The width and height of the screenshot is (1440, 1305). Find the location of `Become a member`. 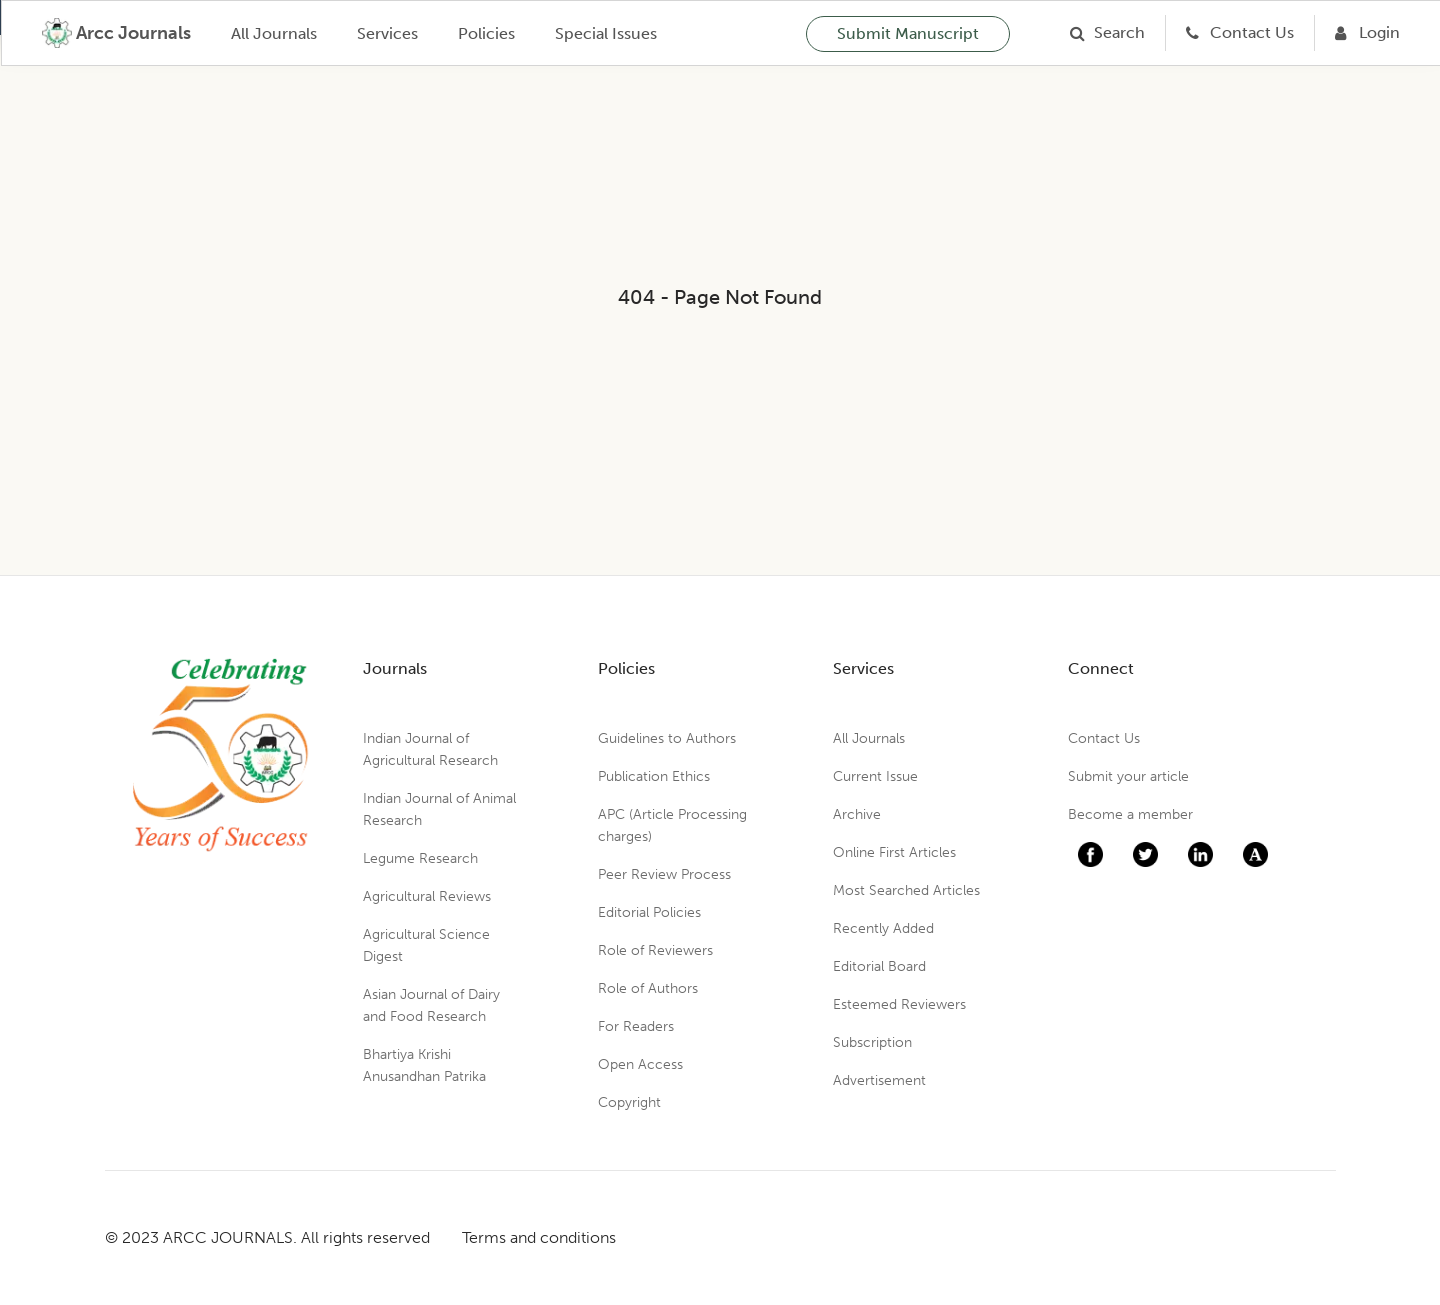

Become a member is located at coordinates (1130, 814).